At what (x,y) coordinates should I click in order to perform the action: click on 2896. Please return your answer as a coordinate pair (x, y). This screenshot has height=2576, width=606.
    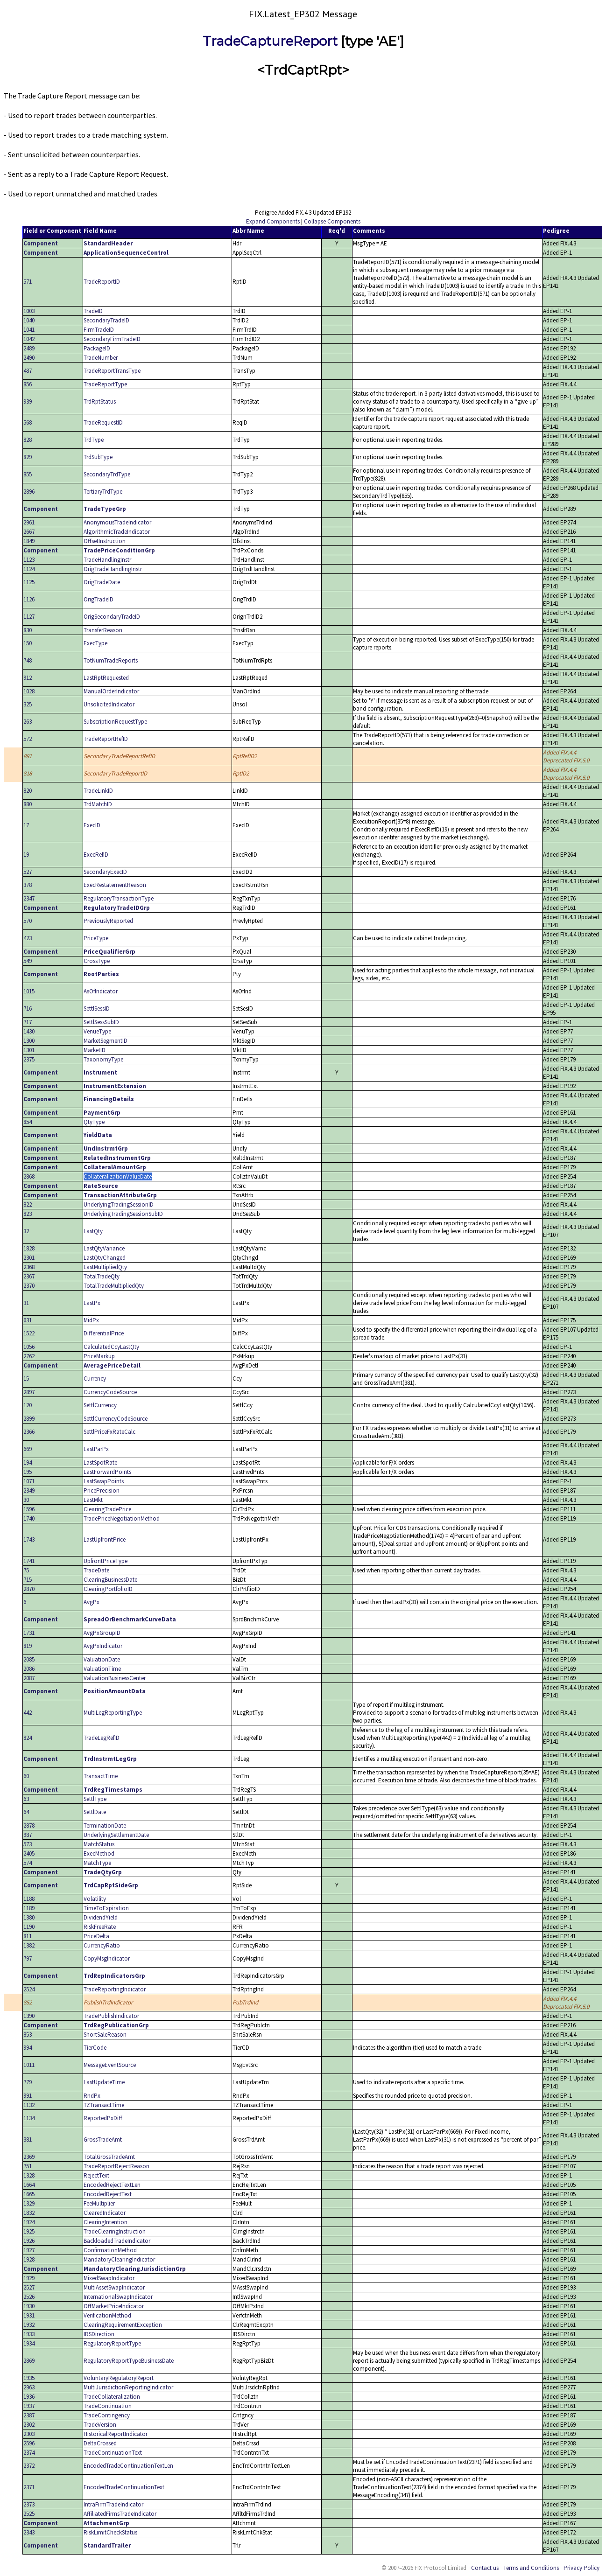
    Looking at the image, I should click on (29, 492).